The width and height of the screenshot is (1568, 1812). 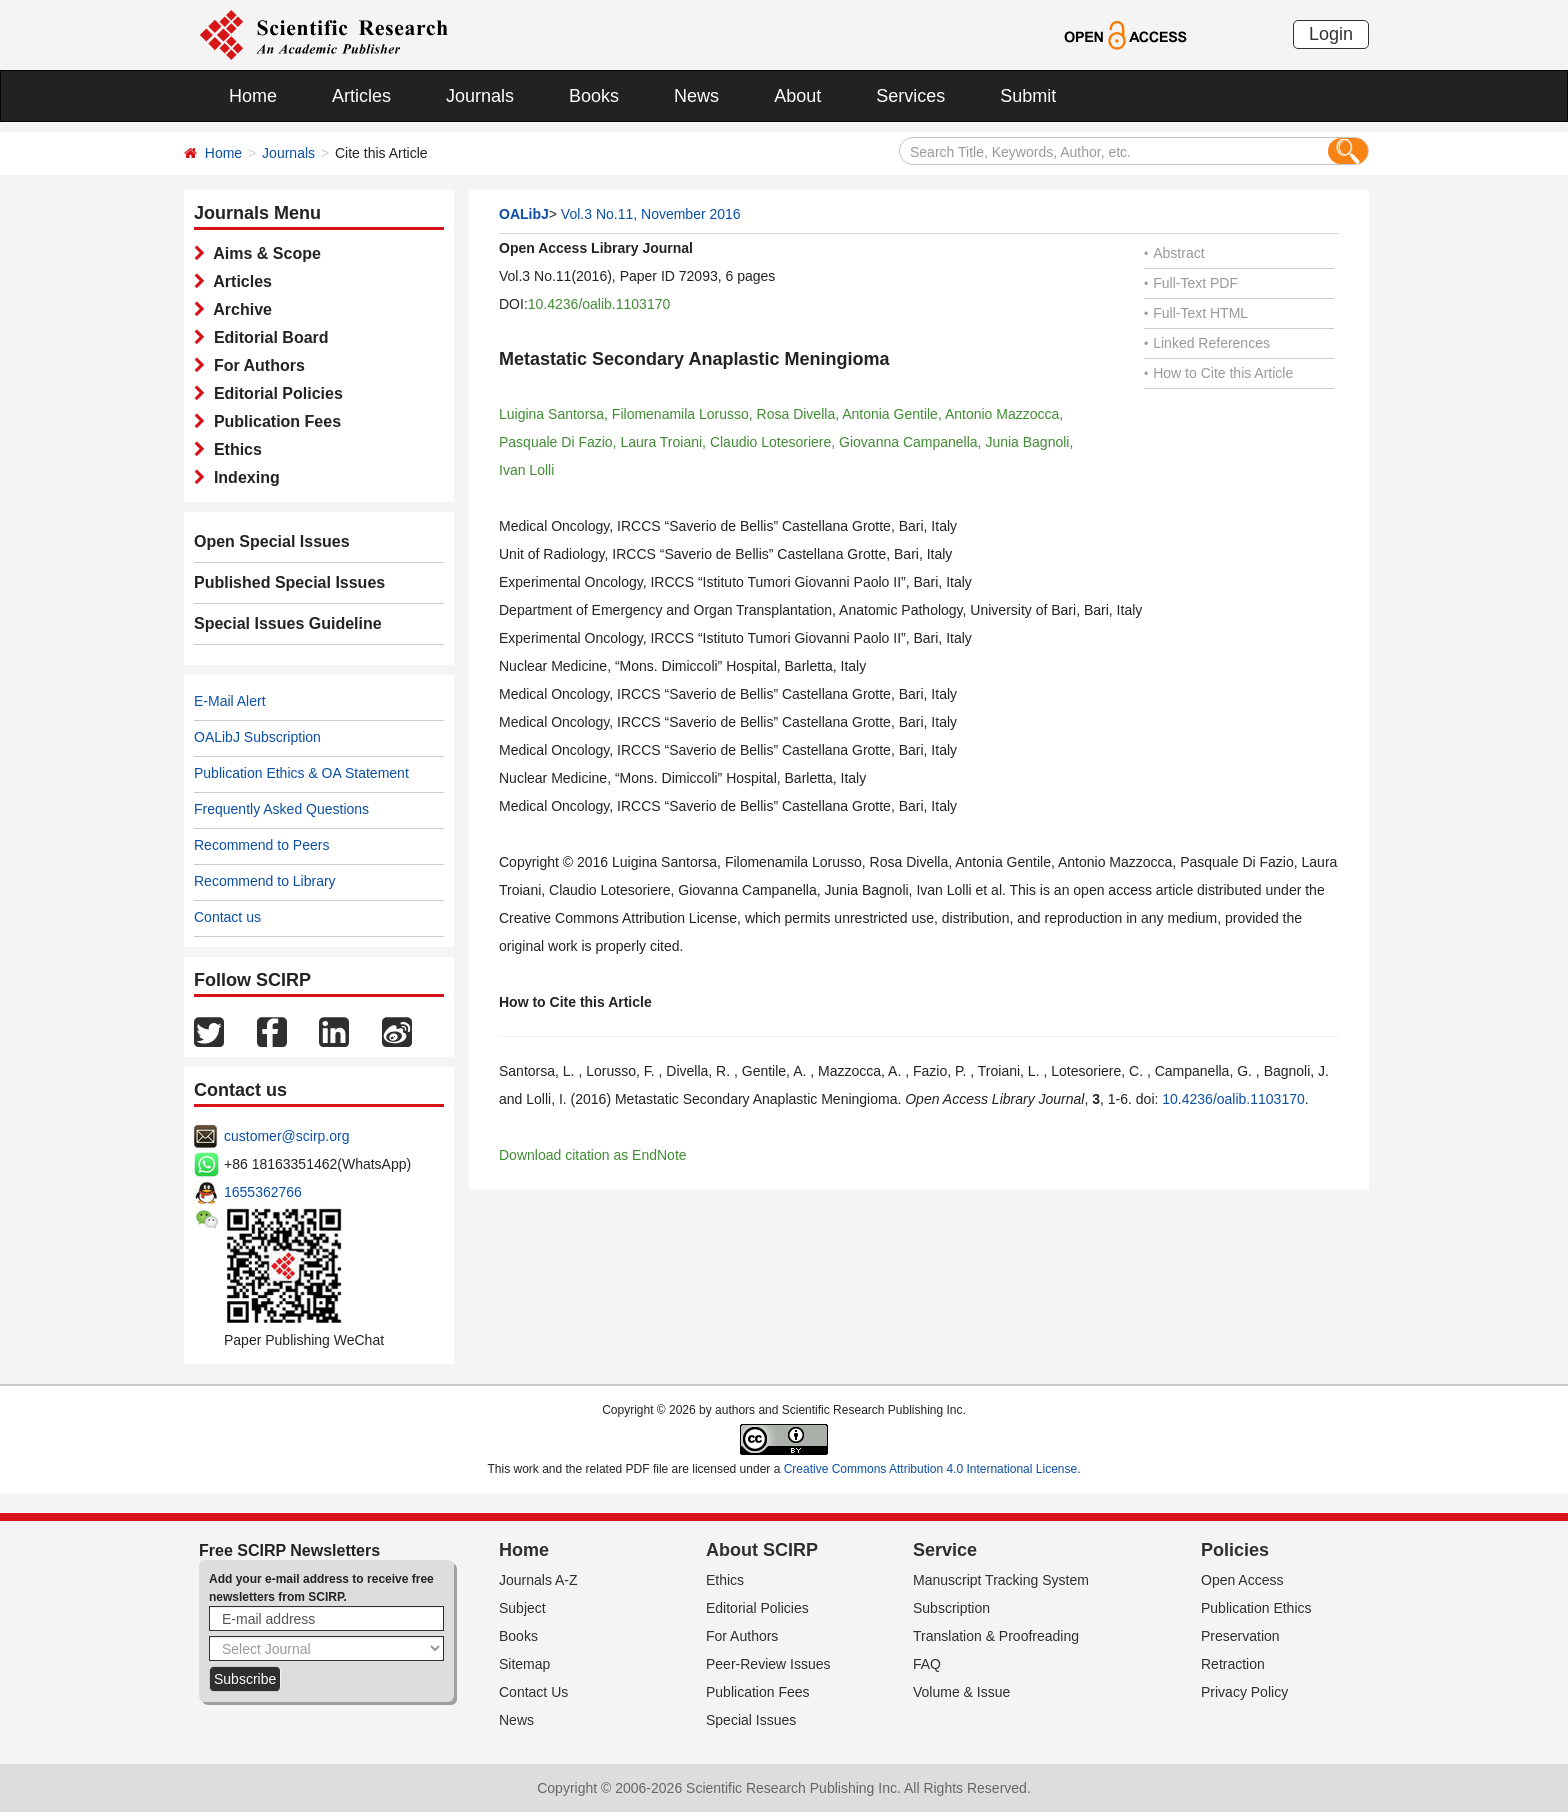 What do you see at coordinates (261, 845) in the screenshot?
I see `Recommend to Peers` at bounding box center [261, 845].